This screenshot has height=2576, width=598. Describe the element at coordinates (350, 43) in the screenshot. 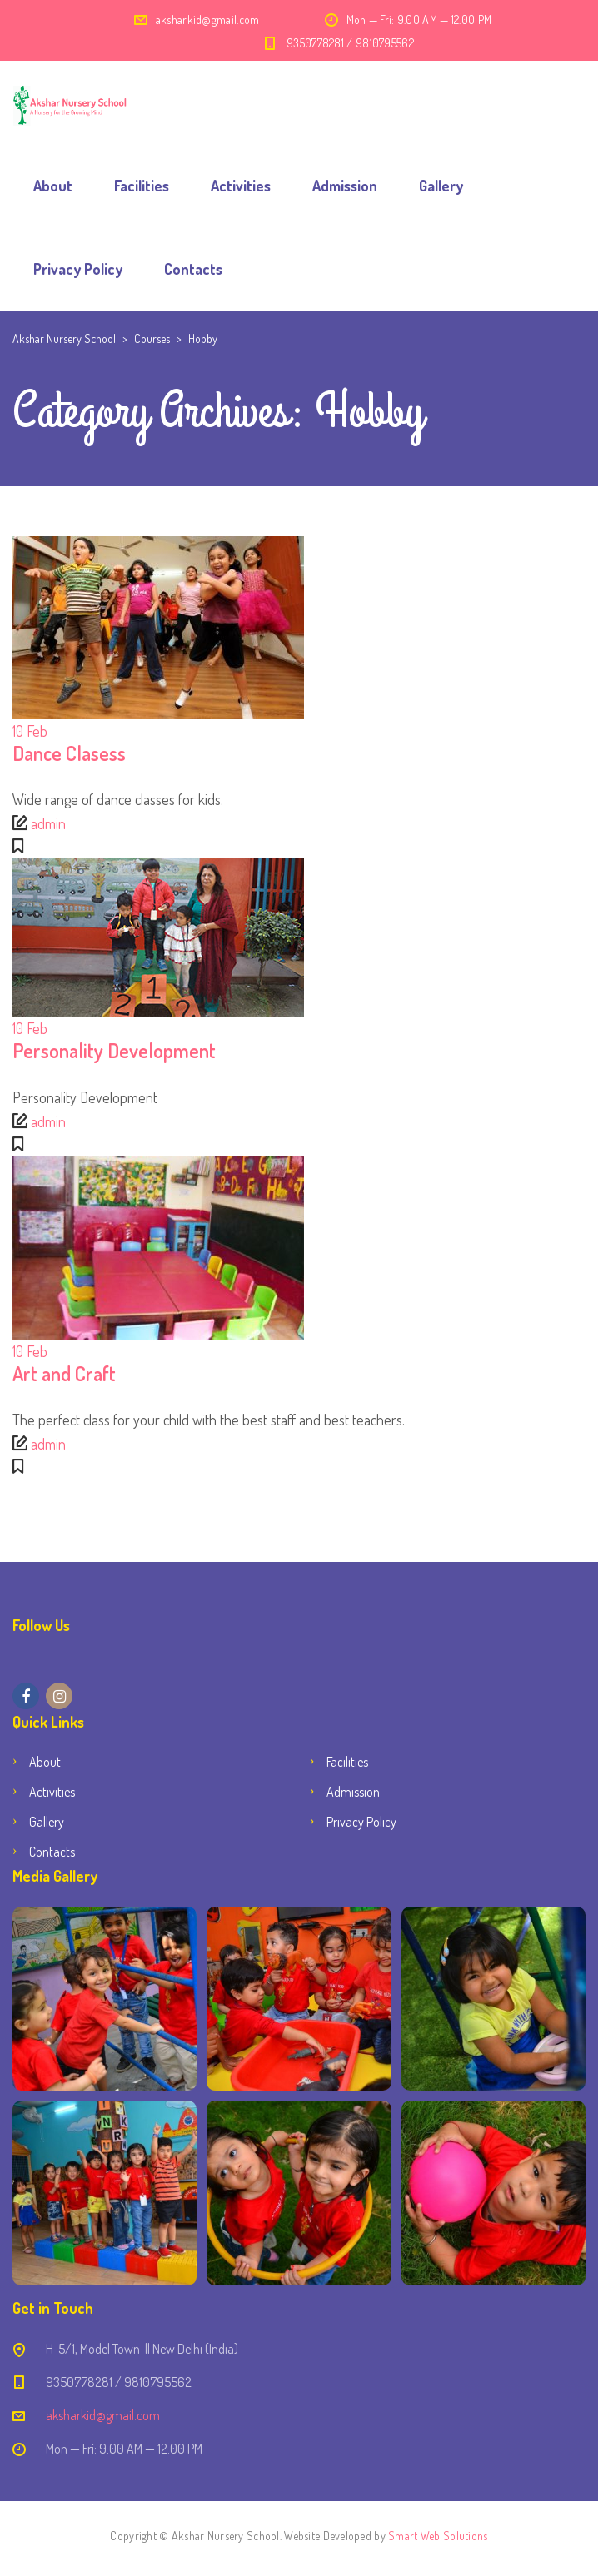

I see `9350778281 / 9810795562` at that location.